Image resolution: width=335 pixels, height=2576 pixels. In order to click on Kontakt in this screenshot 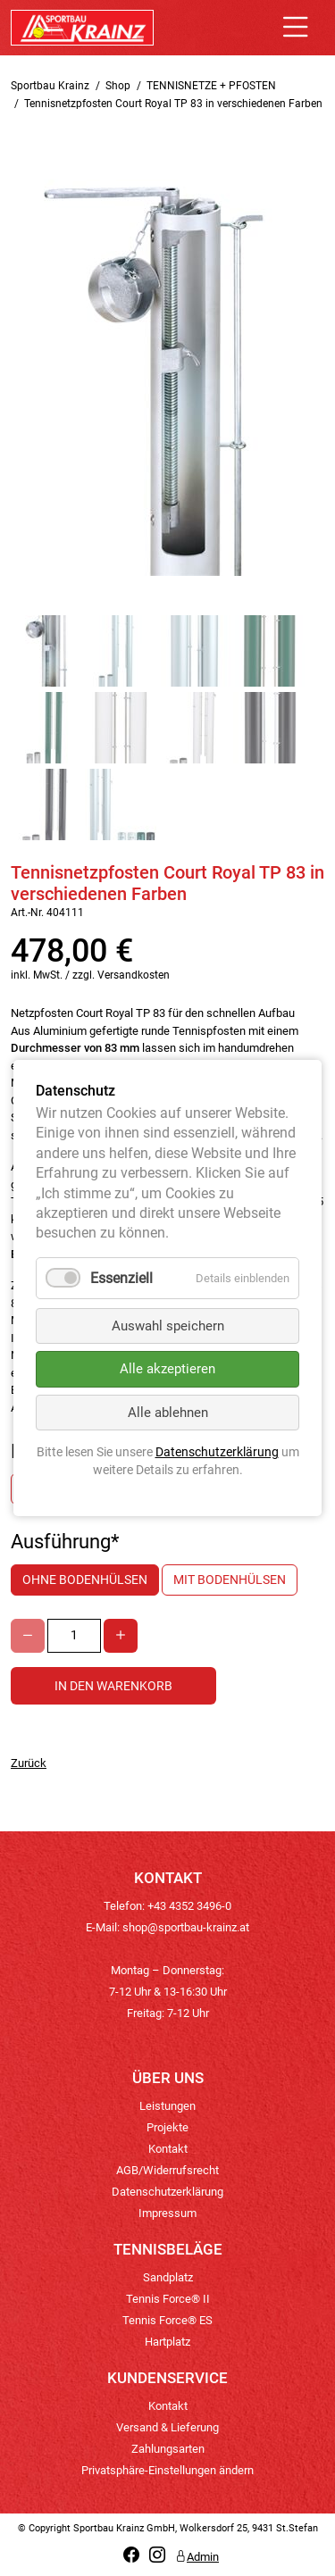, I will do `click(168, 2148)`.